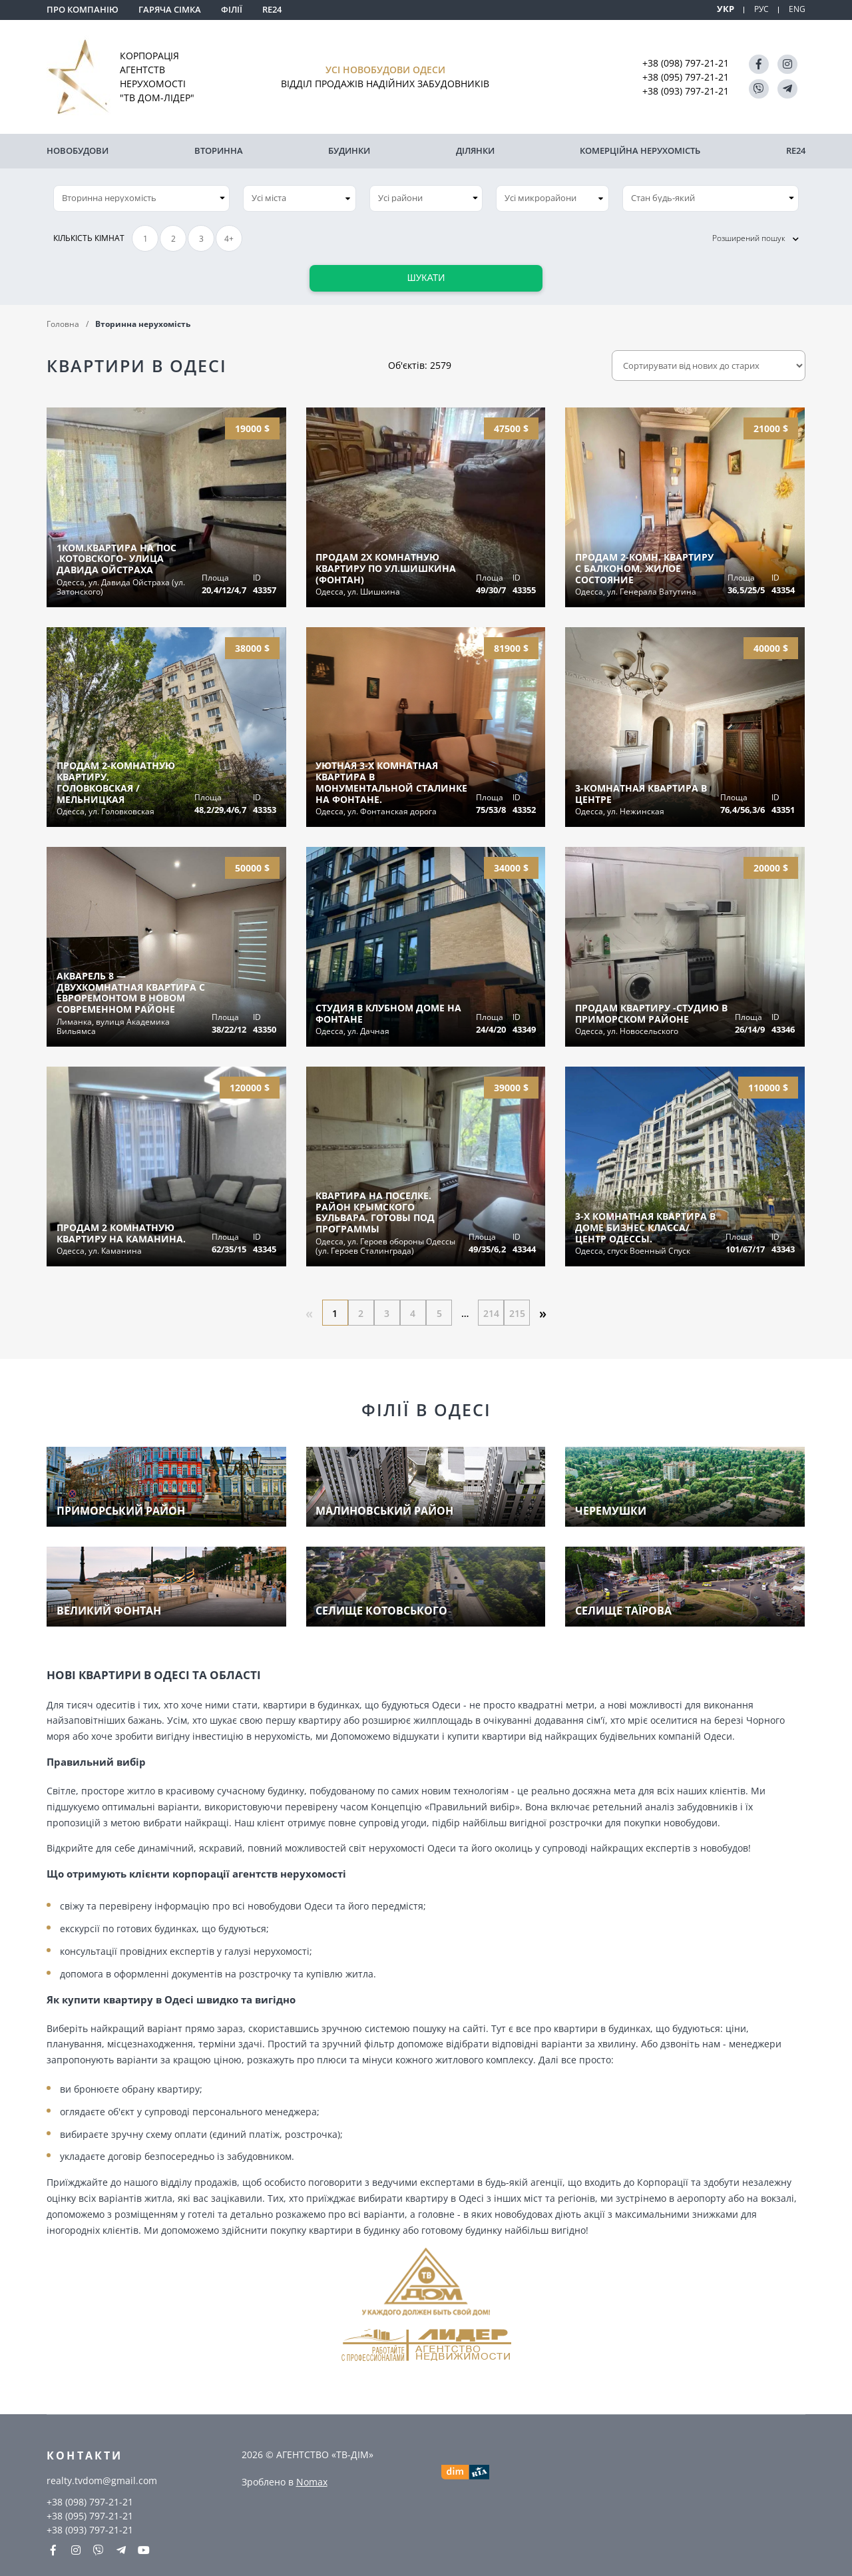  Describe the element at coordinates (760, 9) in the screenshot. I see `РУС` at that location.